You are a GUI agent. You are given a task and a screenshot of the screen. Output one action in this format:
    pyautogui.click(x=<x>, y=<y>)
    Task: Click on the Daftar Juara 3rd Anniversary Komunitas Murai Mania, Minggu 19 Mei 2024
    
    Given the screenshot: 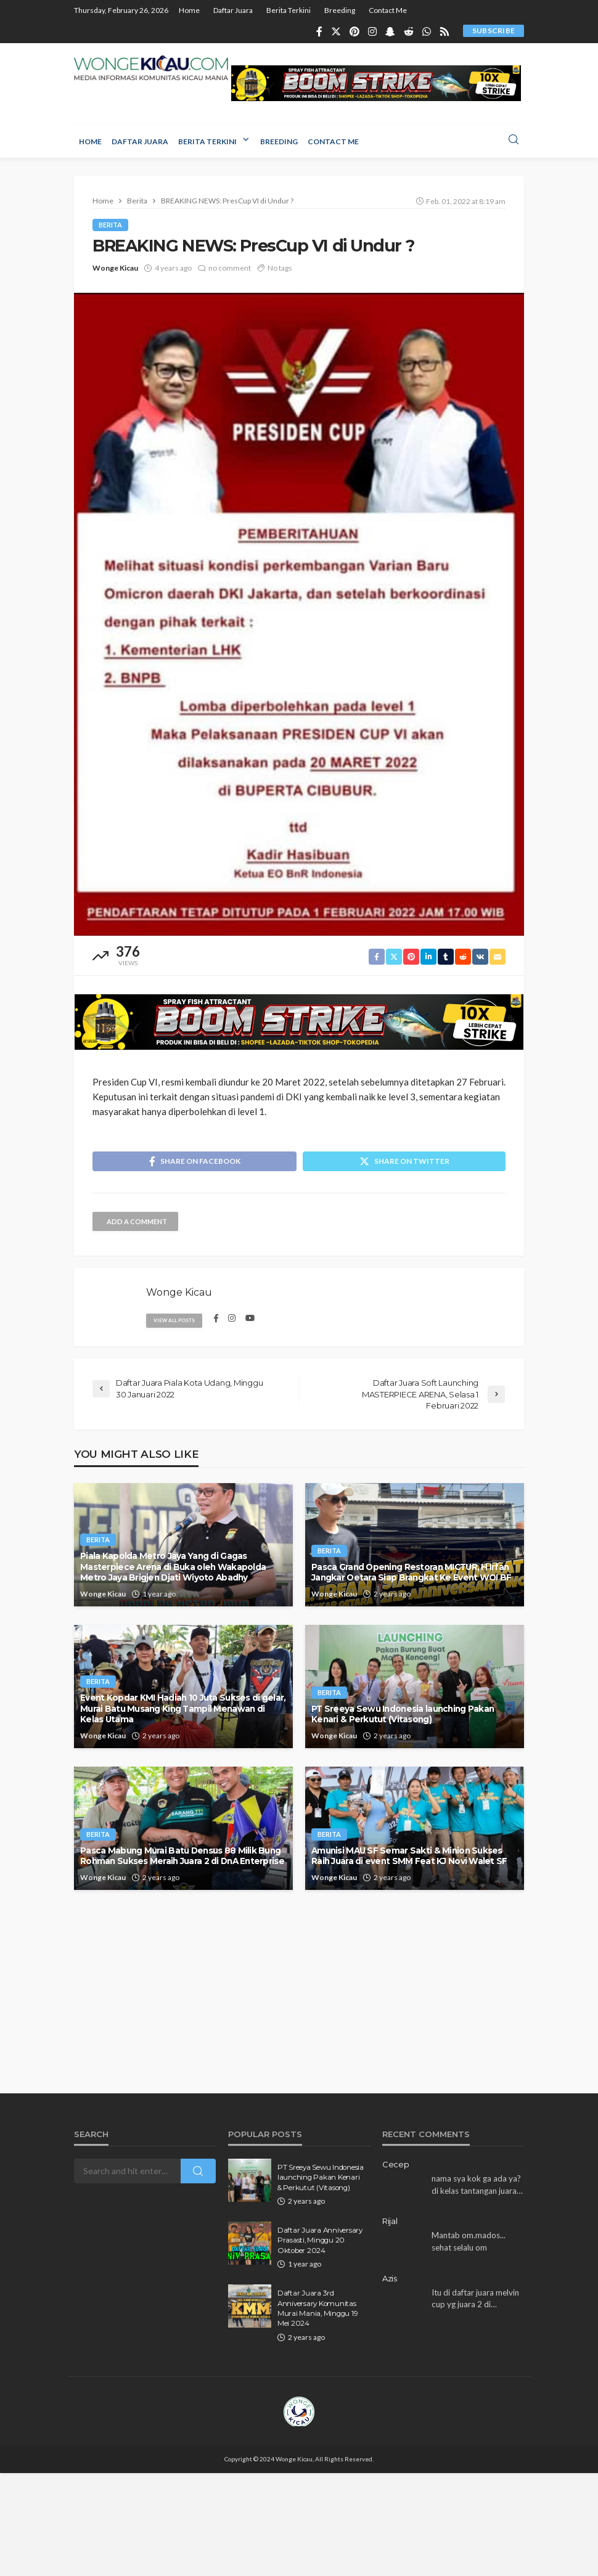 What is the action you would take?
    pyautogui.click(x=317, y=2308)
    